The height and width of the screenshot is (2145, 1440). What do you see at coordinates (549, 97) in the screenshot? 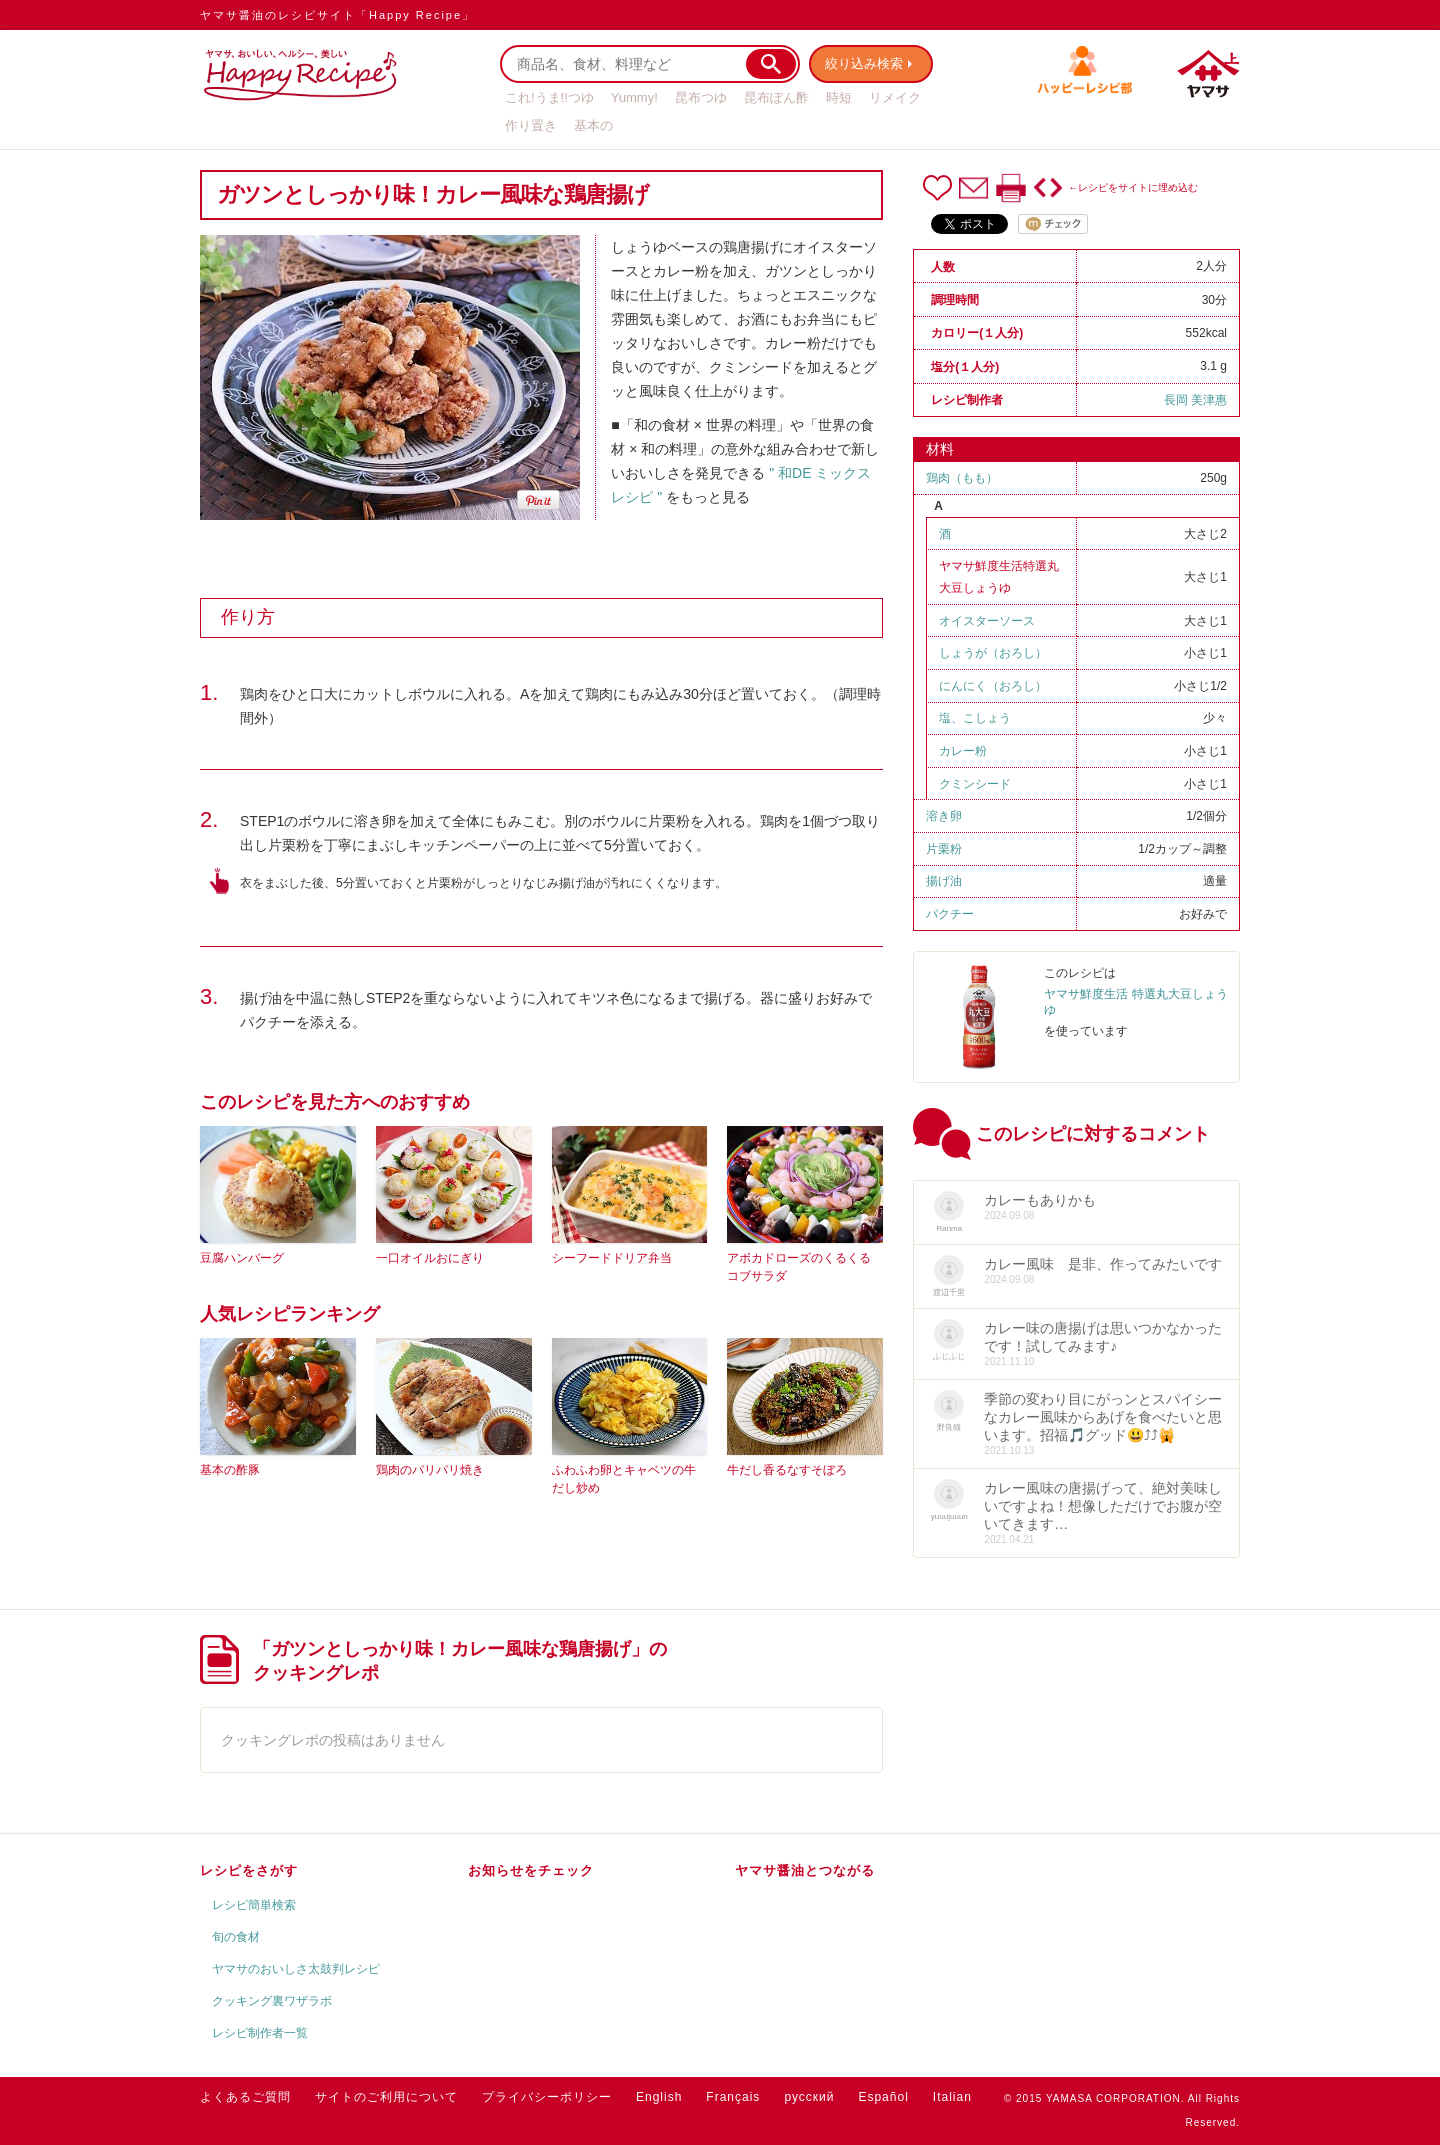
I see `これ!うま!!つゆ` at bounding box center [549, 97].